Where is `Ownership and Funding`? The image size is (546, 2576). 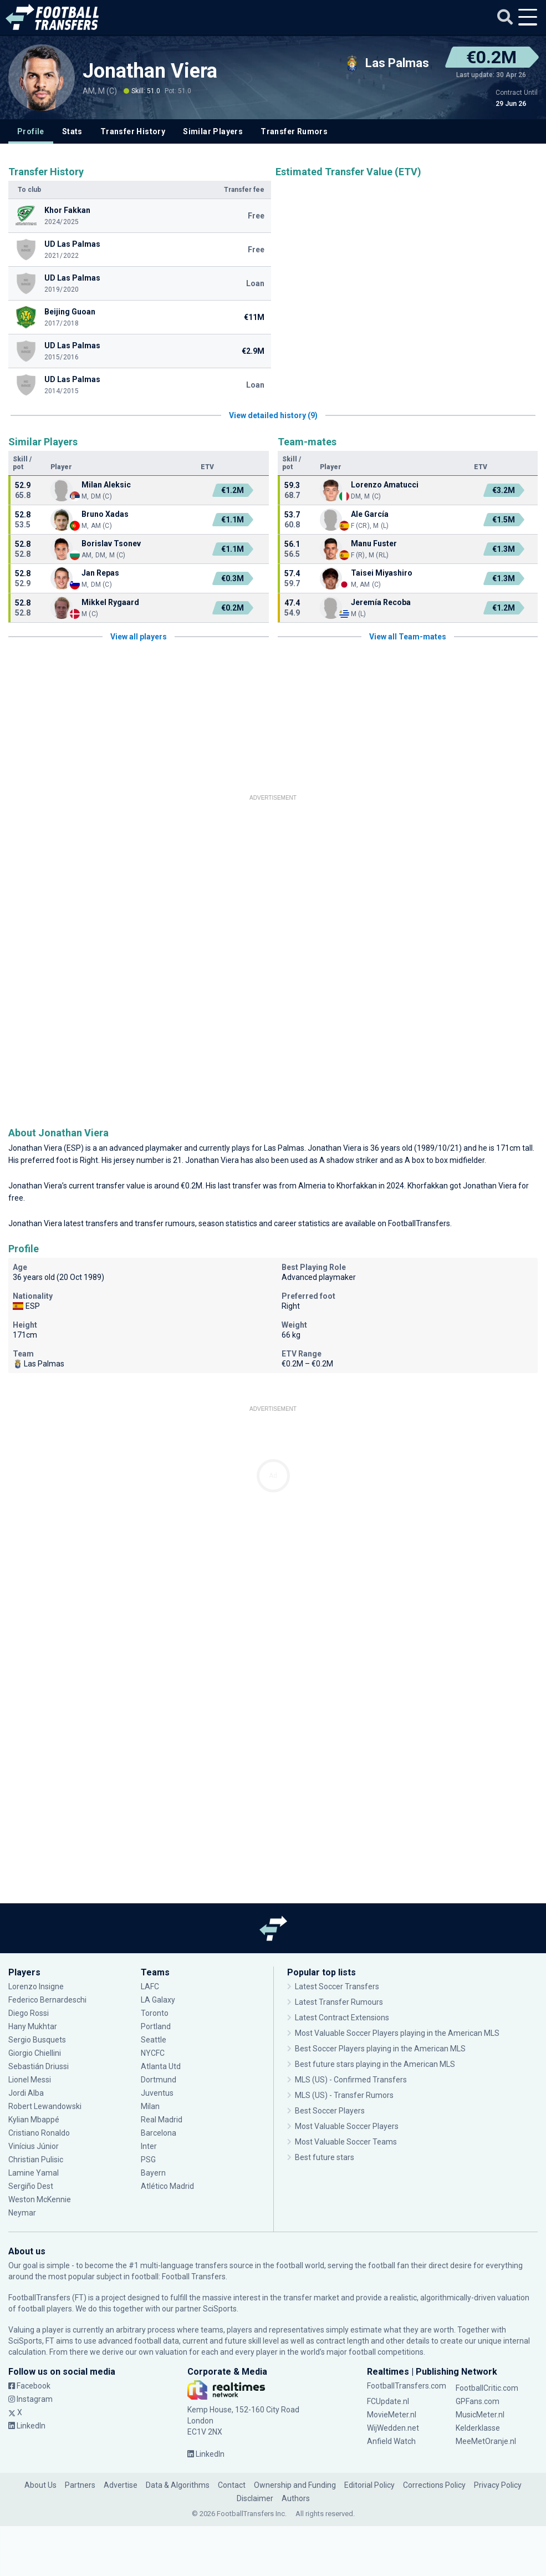
Ownership and Funding is located at coordinates (295, 2485).